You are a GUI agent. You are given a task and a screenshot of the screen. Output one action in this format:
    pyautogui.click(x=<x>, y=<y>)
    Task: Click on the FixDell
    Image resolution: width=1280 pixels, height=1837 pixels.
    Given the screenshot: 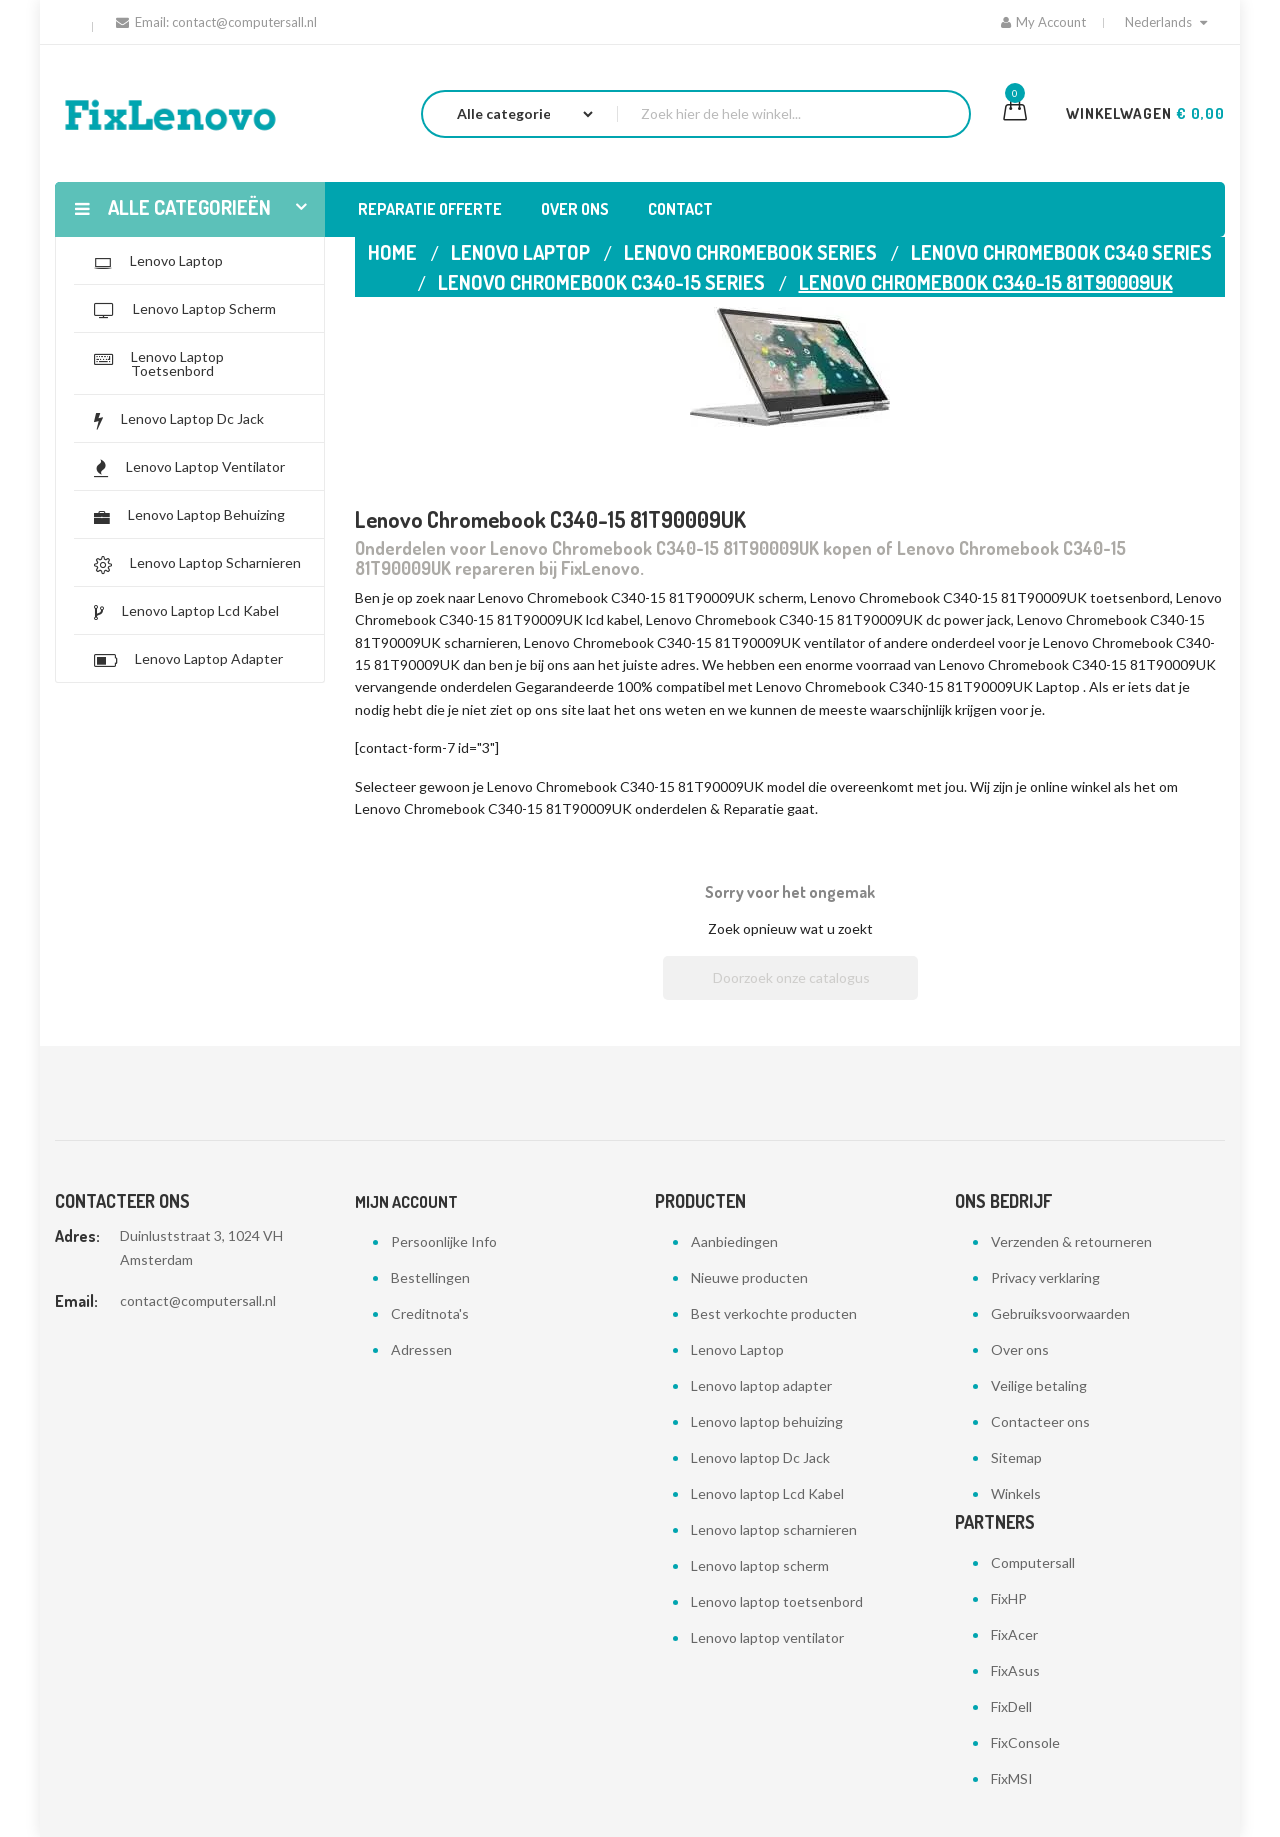 What is the action you would take?
    pyautogui.click(x=1011, y=1706)
    